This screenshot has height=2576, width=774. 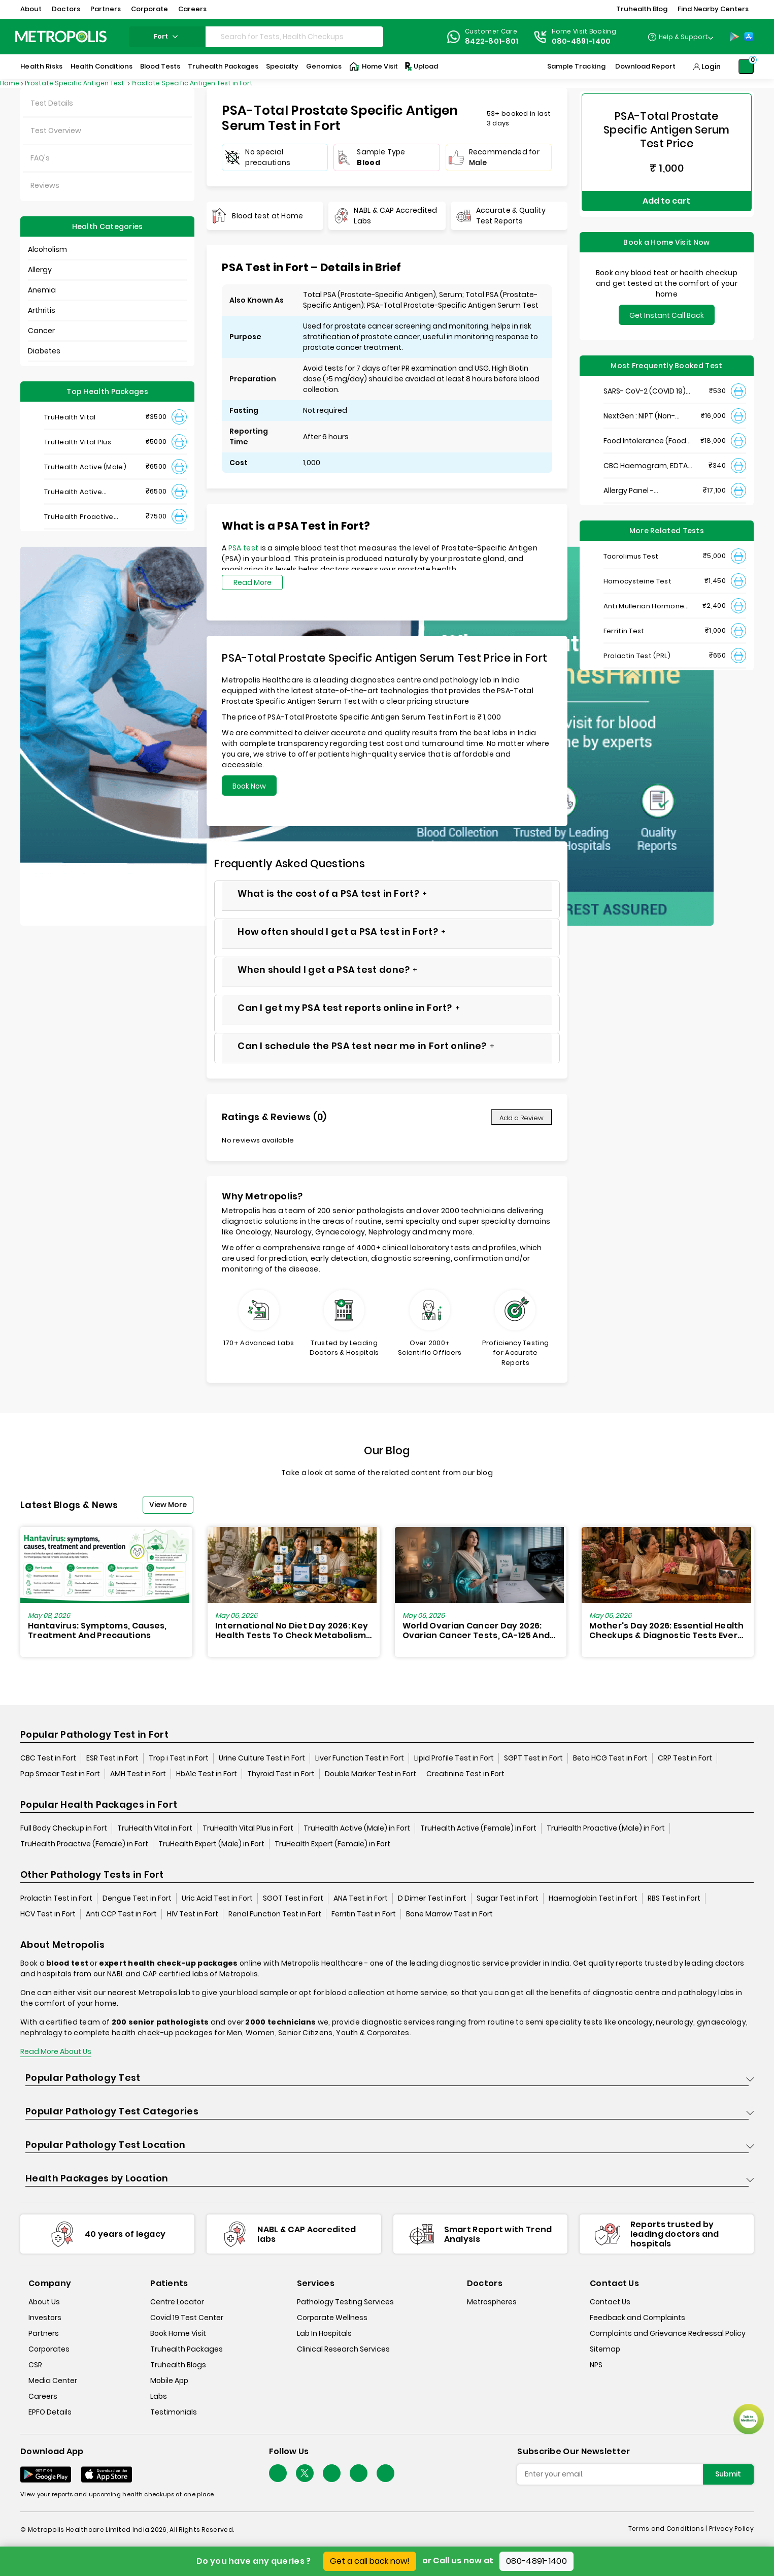 I want to click on Get Instant Call Back, so click(x=666, y=304).